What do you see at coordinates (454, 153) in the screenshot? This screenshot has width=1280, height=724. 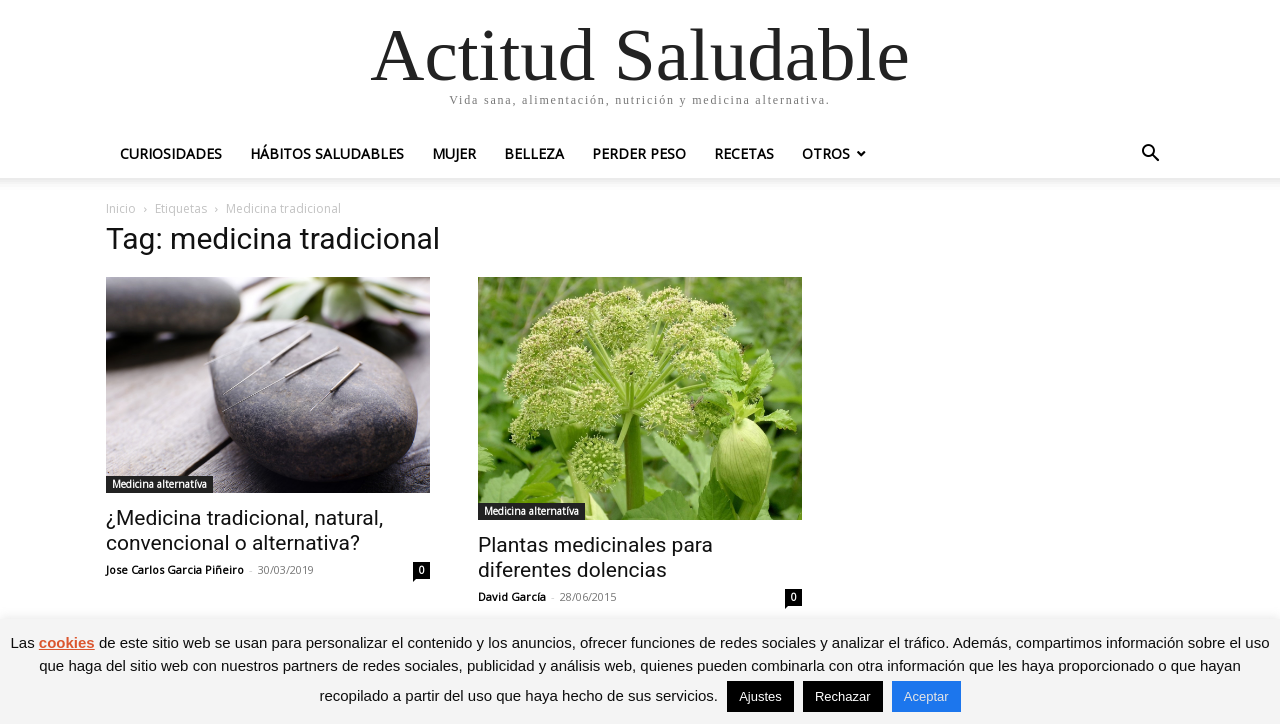 I see `Mujer` at bounding box center [454, 153].